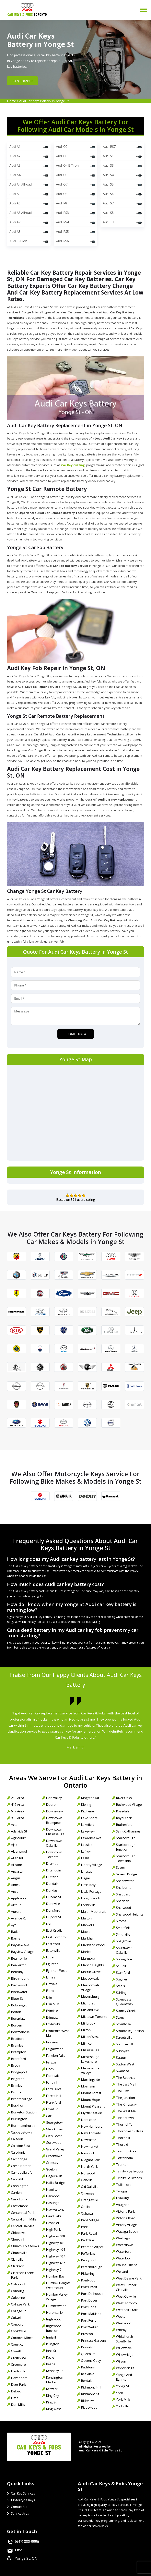  Describe the element at coordinates (89, 2146) in the screenshot. I see `Newmarket` at that location.